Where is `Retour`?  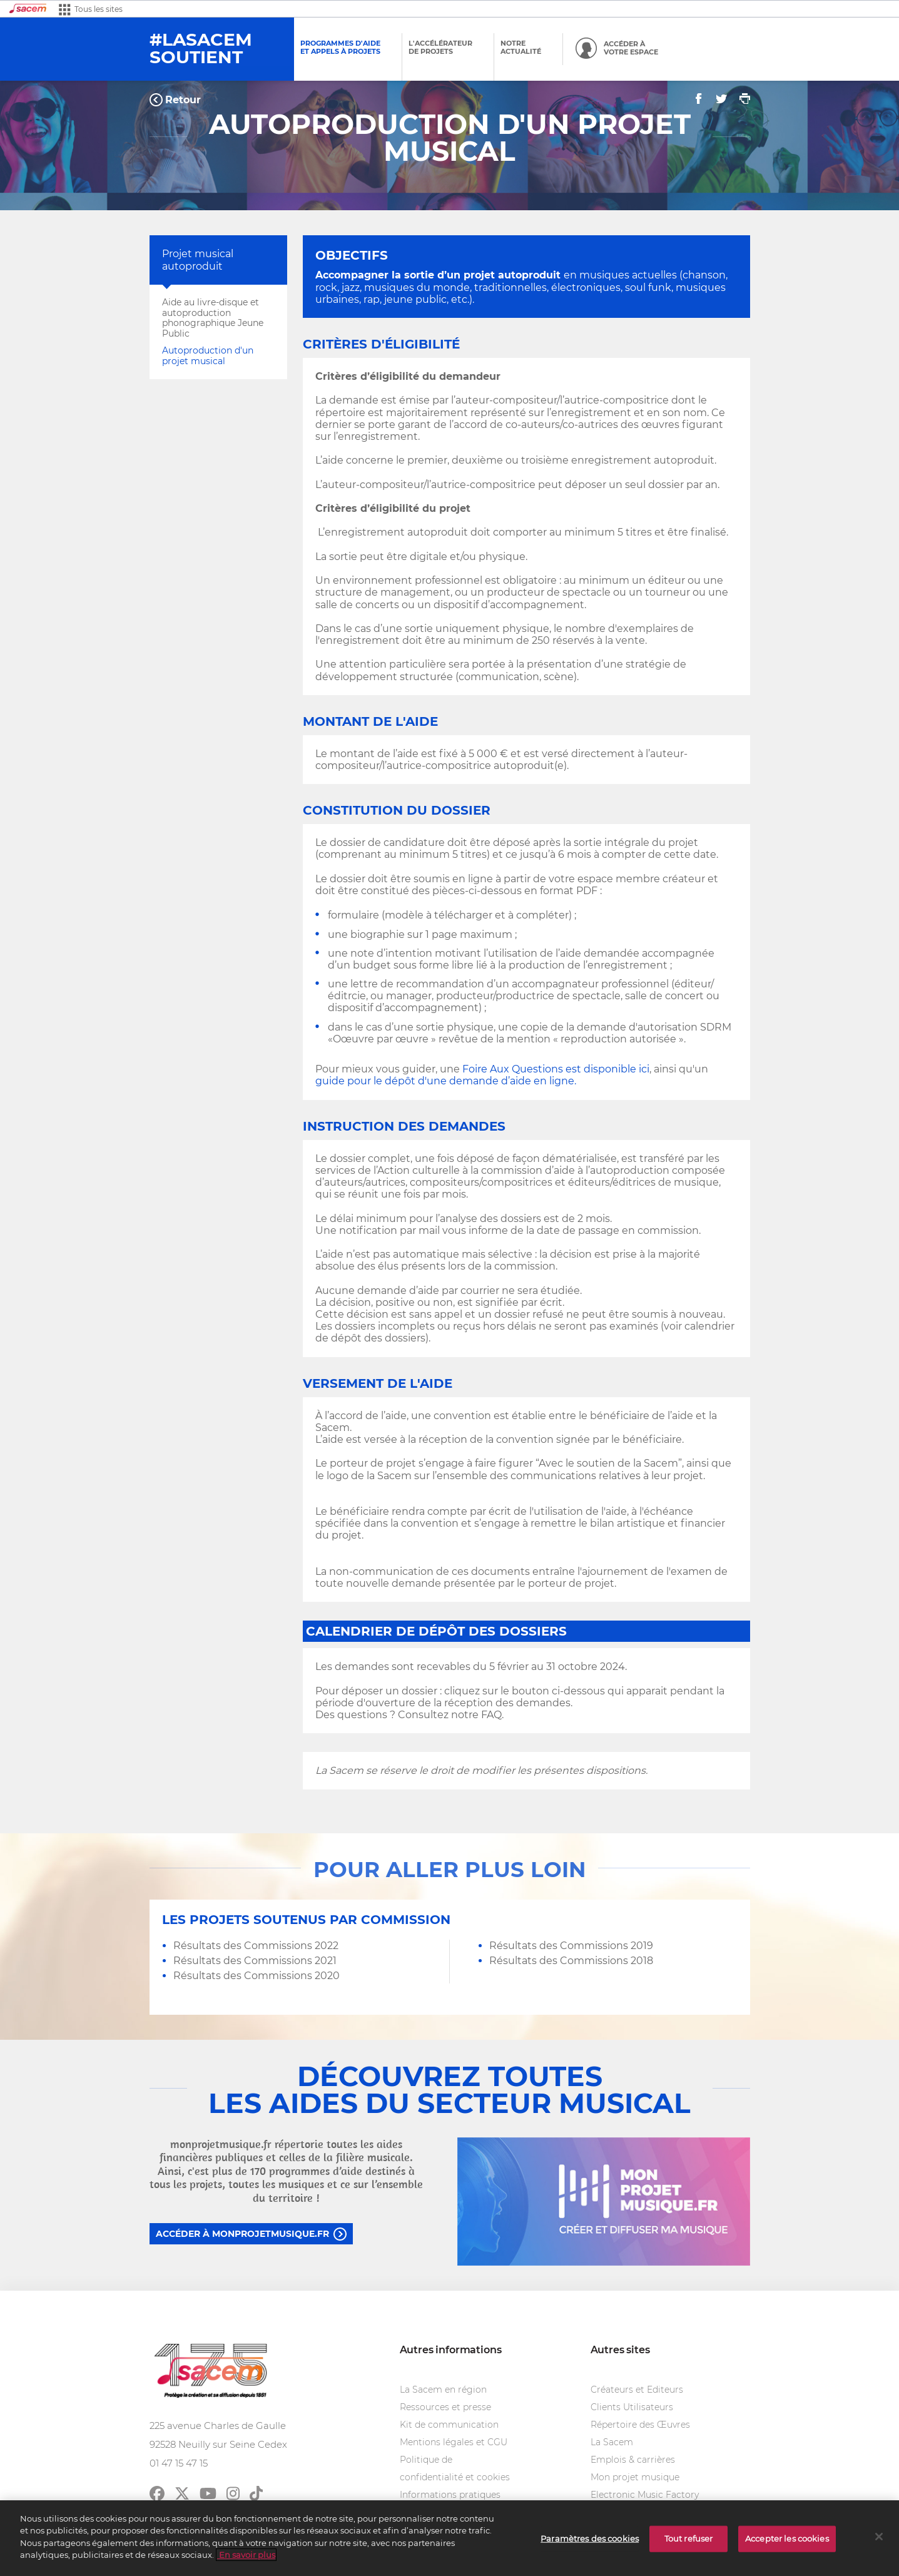
Retour is located at coordinates (183, 100).